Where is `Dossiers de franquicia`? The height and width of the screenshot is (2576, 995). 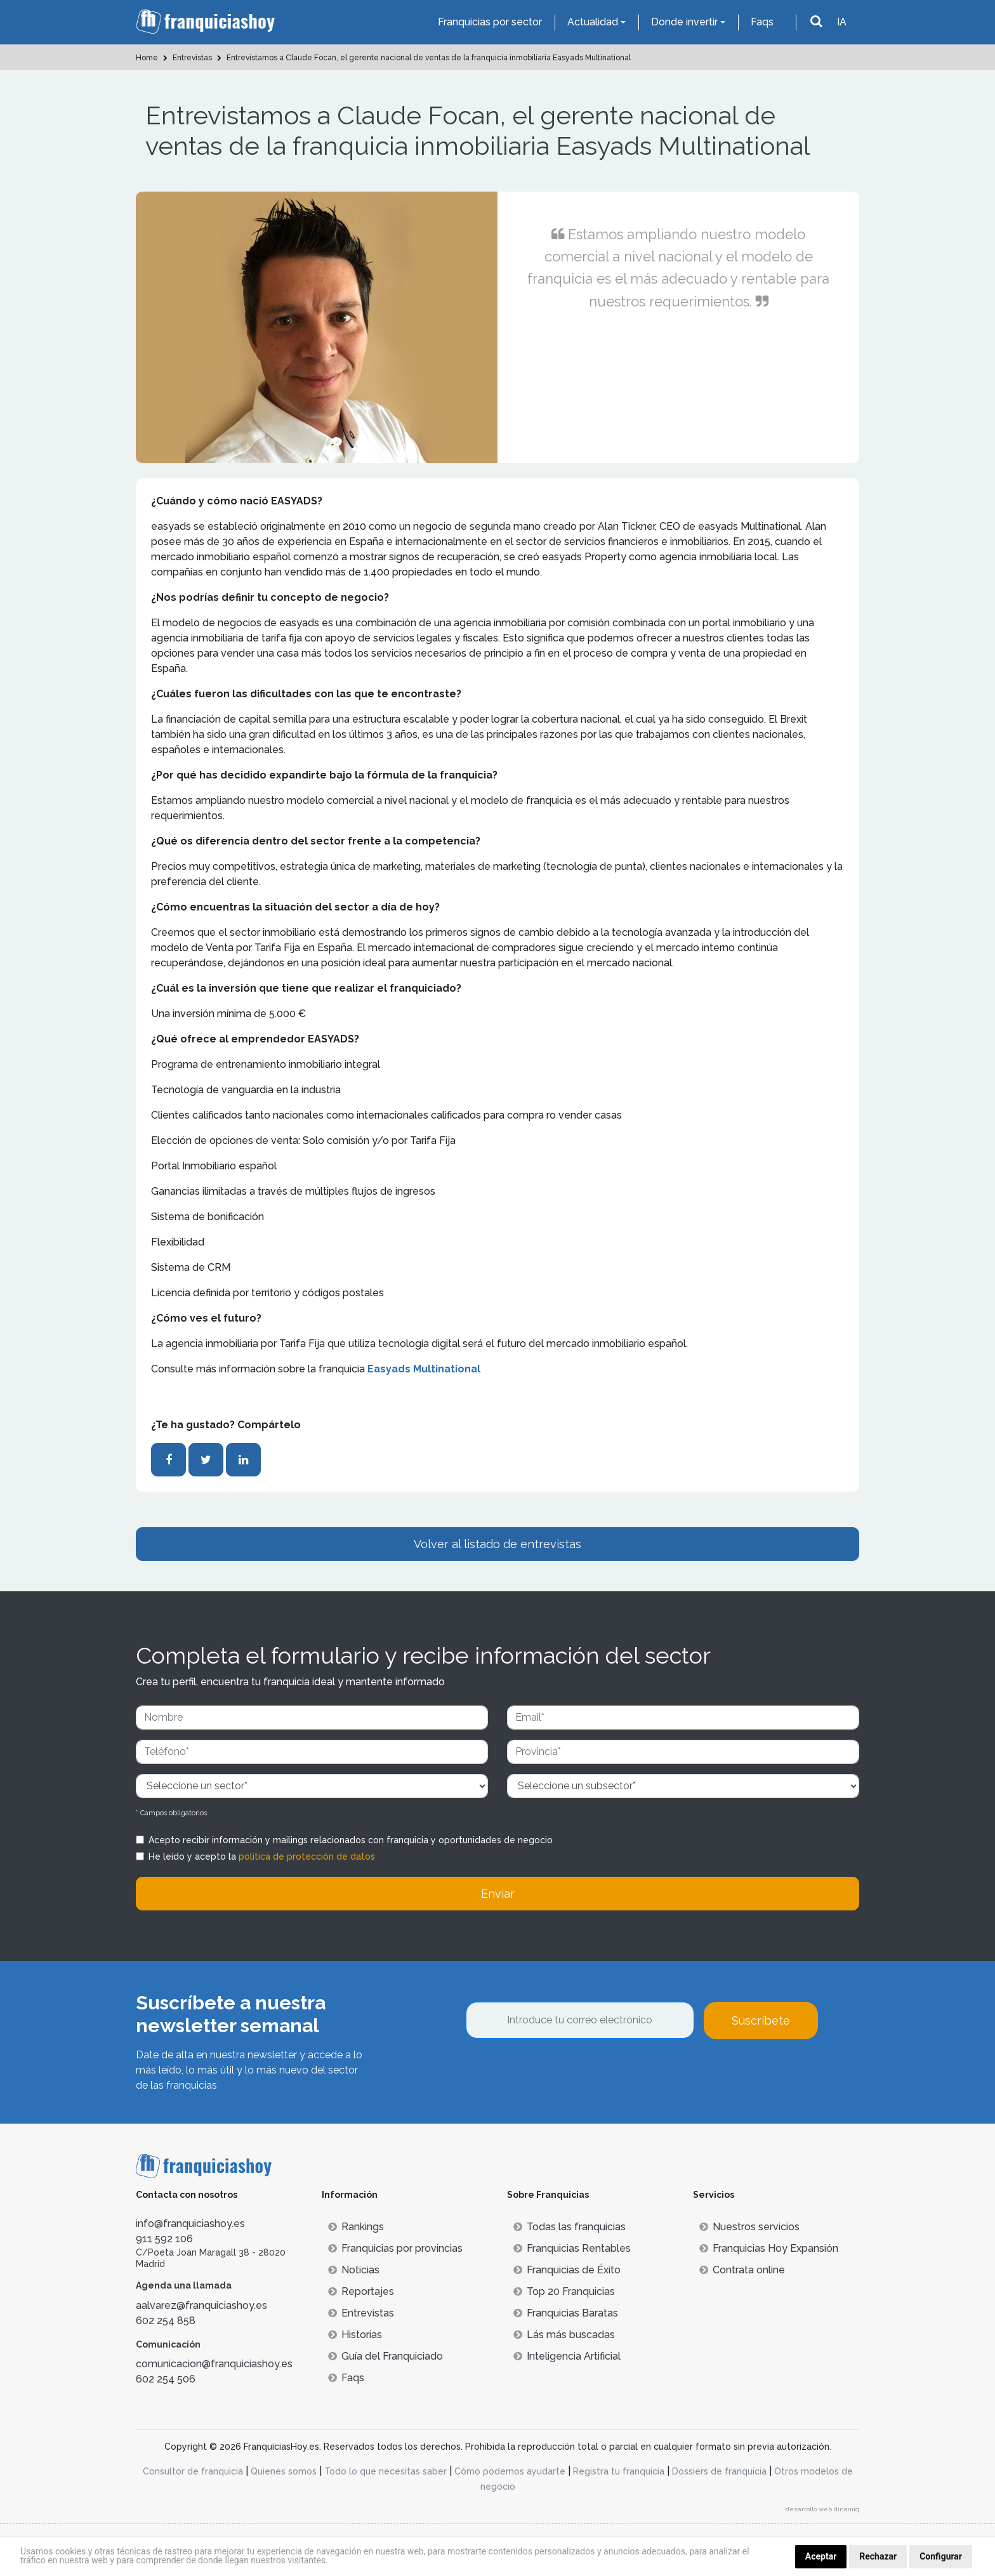 Dossiers de franquicia is located at coordinates (719, 2471).